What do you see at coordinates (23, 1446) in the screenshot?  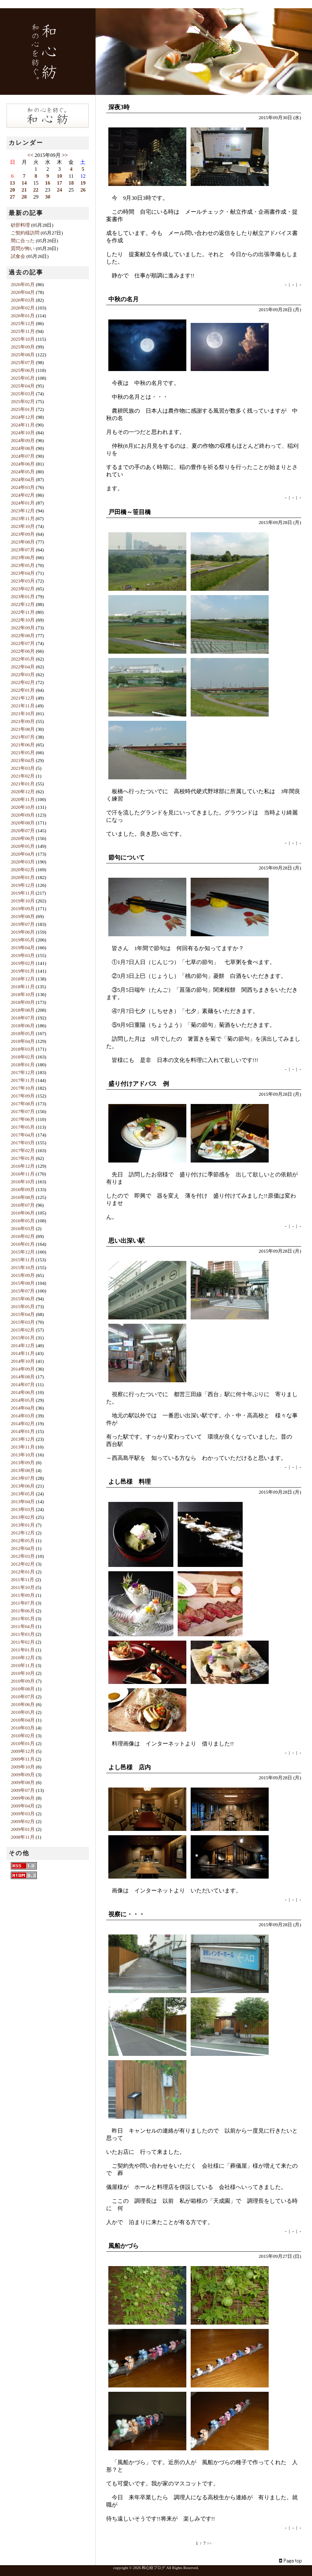 I see `2013年11月` at bounding box center [23, 1446].